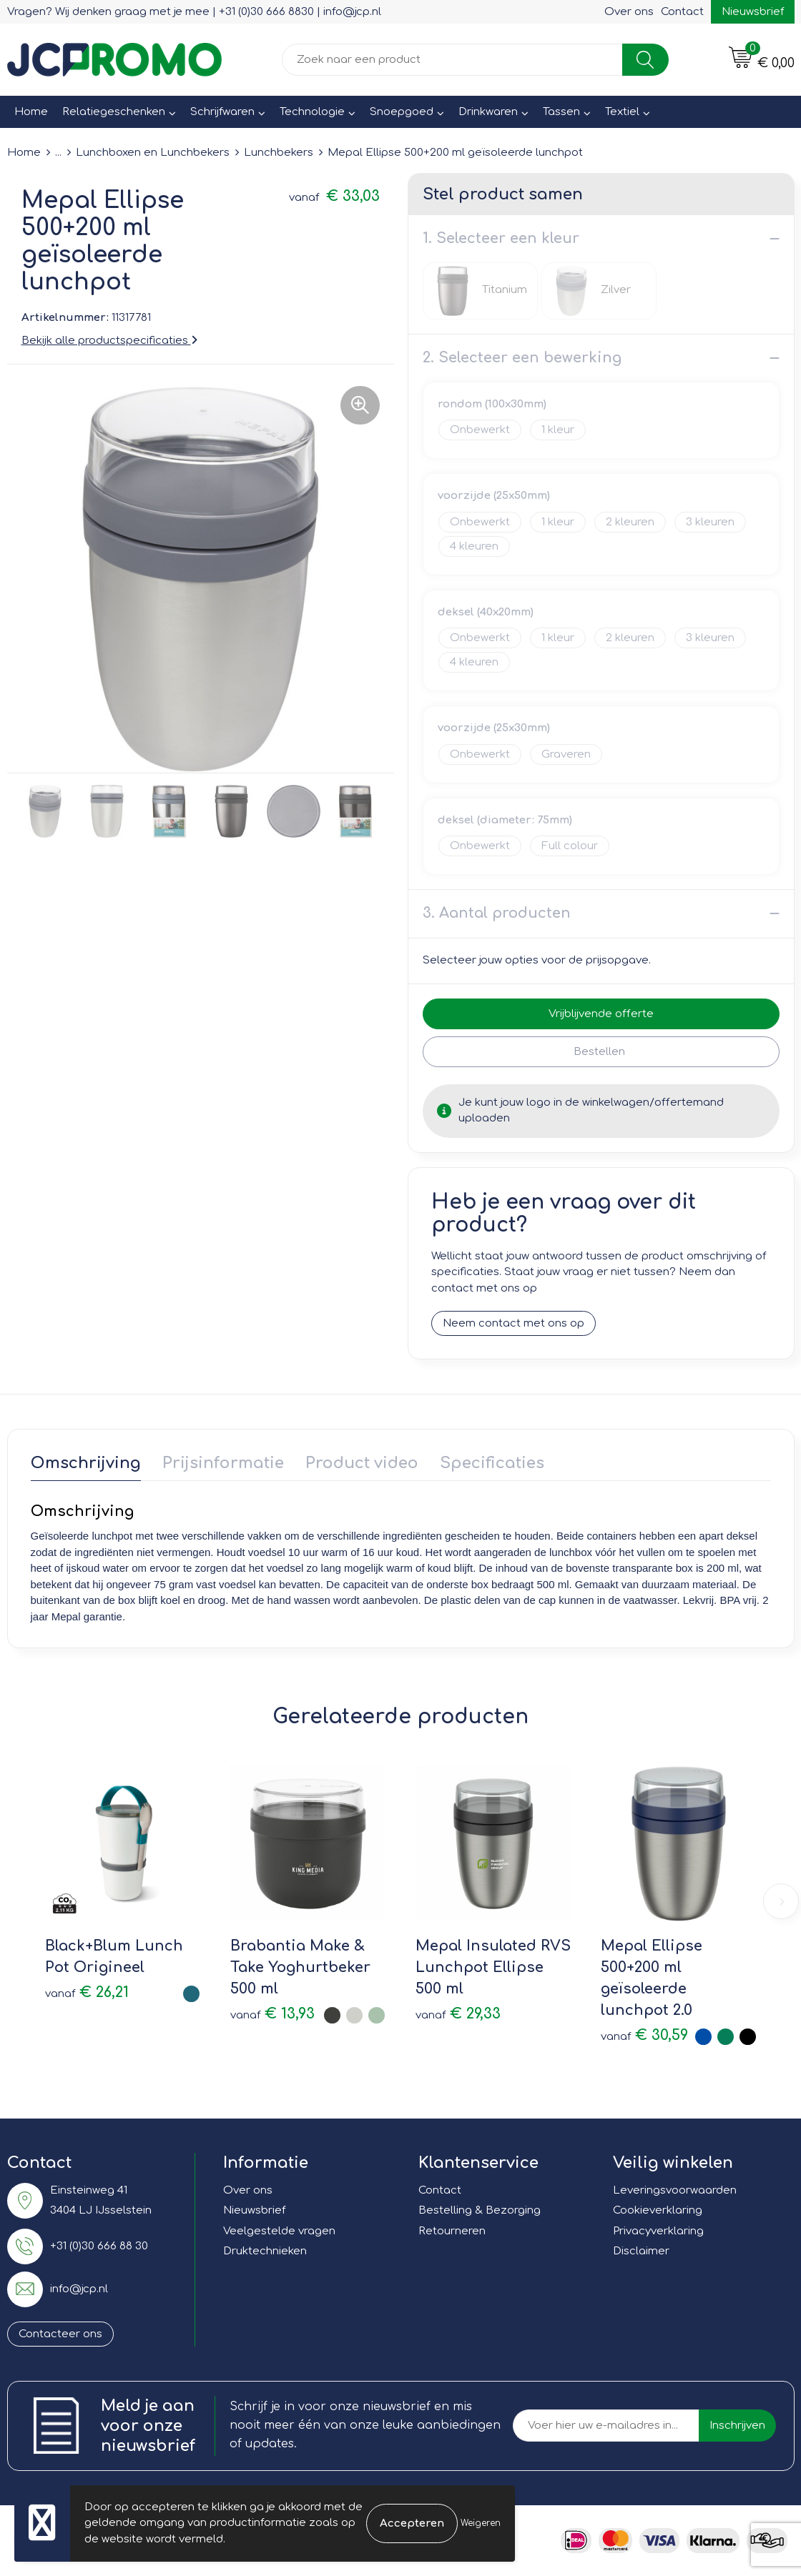 This screenshot has width=801, height=2576. Describe the element at coordinates (658, 2231) in the screenshot. I see `Privacyverklaring` at that location.